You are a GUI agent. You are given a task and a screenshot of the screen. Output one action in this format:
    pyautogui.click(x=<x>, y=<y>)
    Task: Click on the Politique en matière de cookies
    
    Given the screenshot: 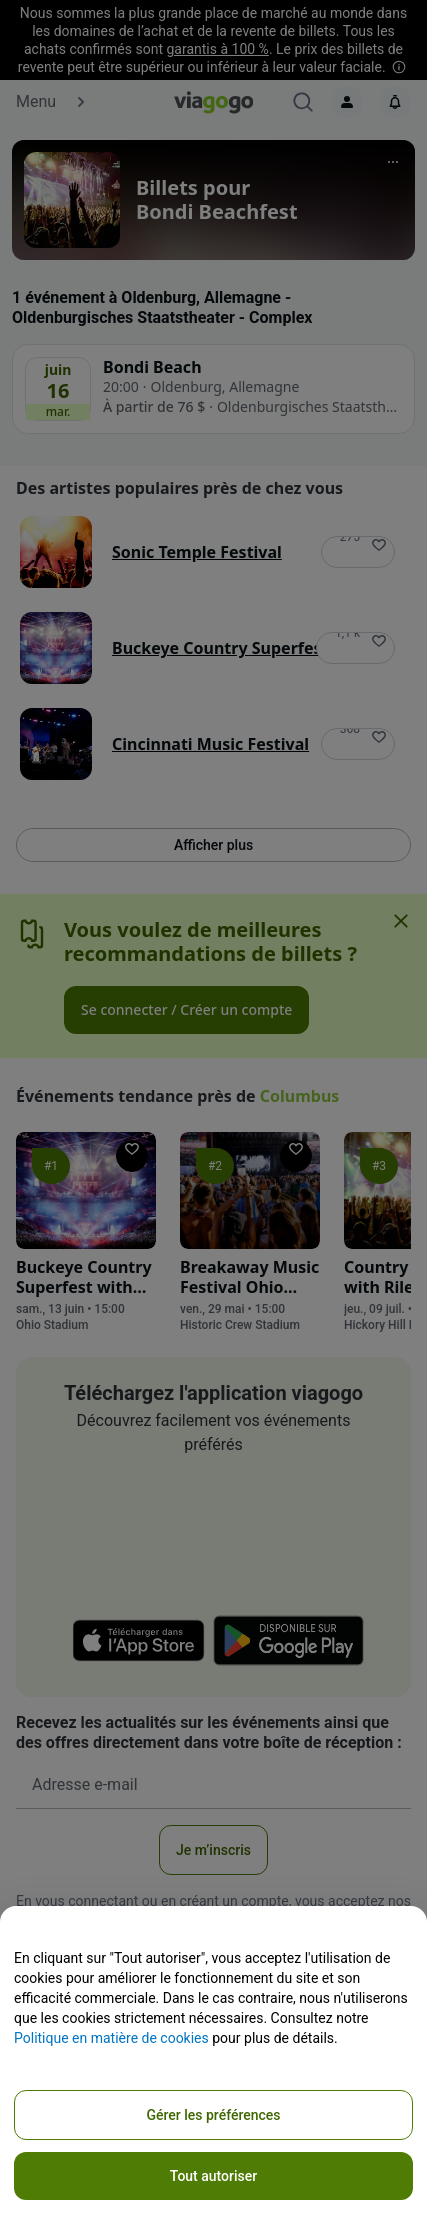 What is the action you would take?
    pyautogui.click(x=111, y=2038)
    